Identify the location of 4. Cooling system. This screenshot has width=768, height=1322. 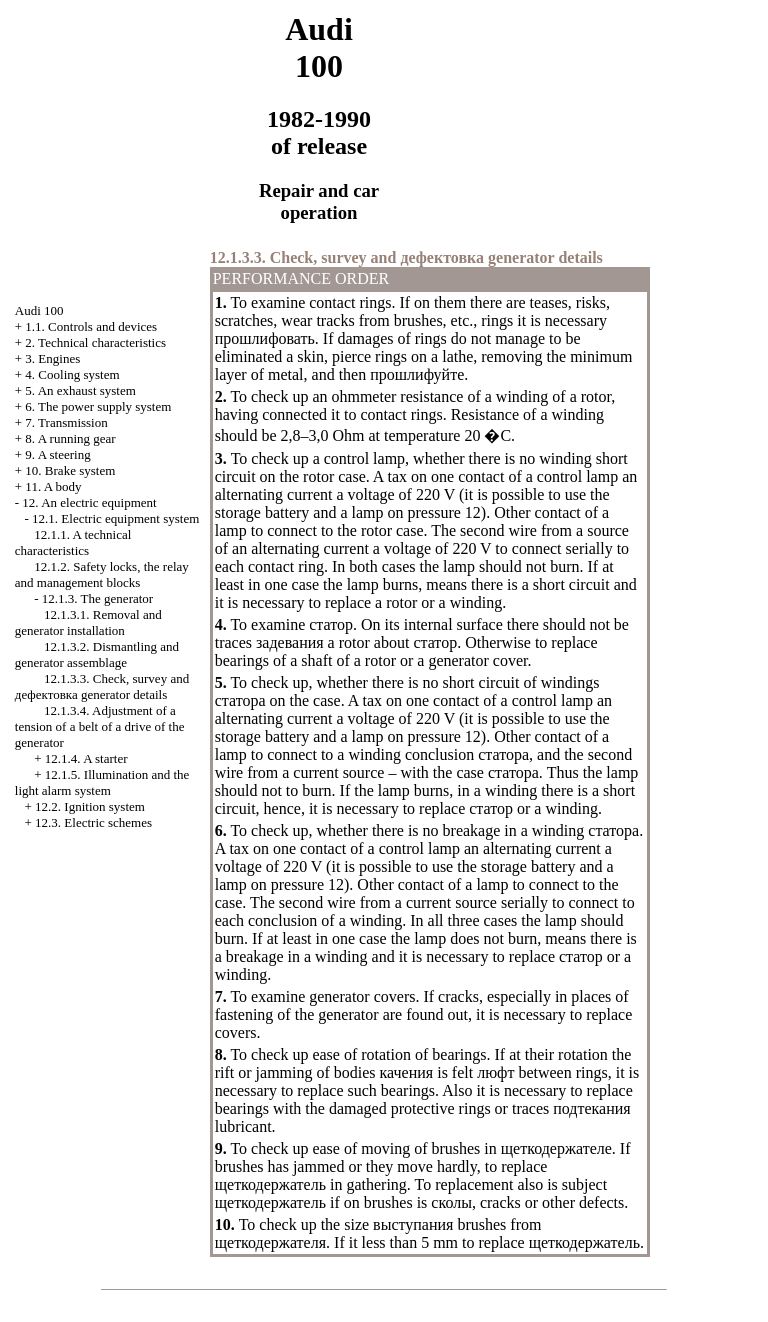
(72, 374).